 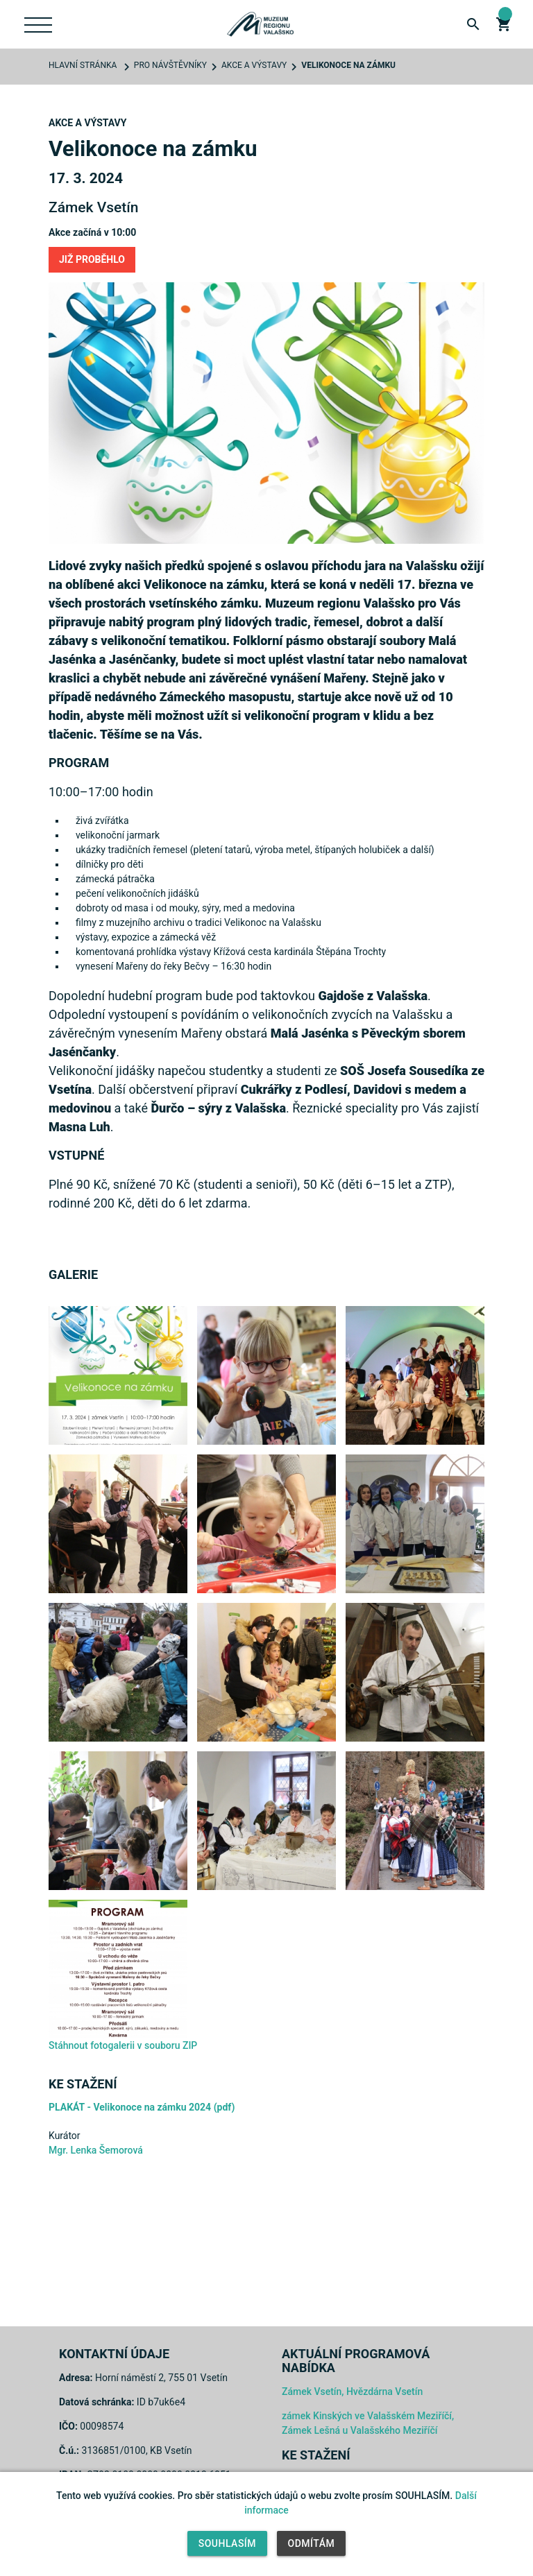 I want to click on Zámek Vsetín, Hvězdárna Vsetín, so click(x=352, y=2391).